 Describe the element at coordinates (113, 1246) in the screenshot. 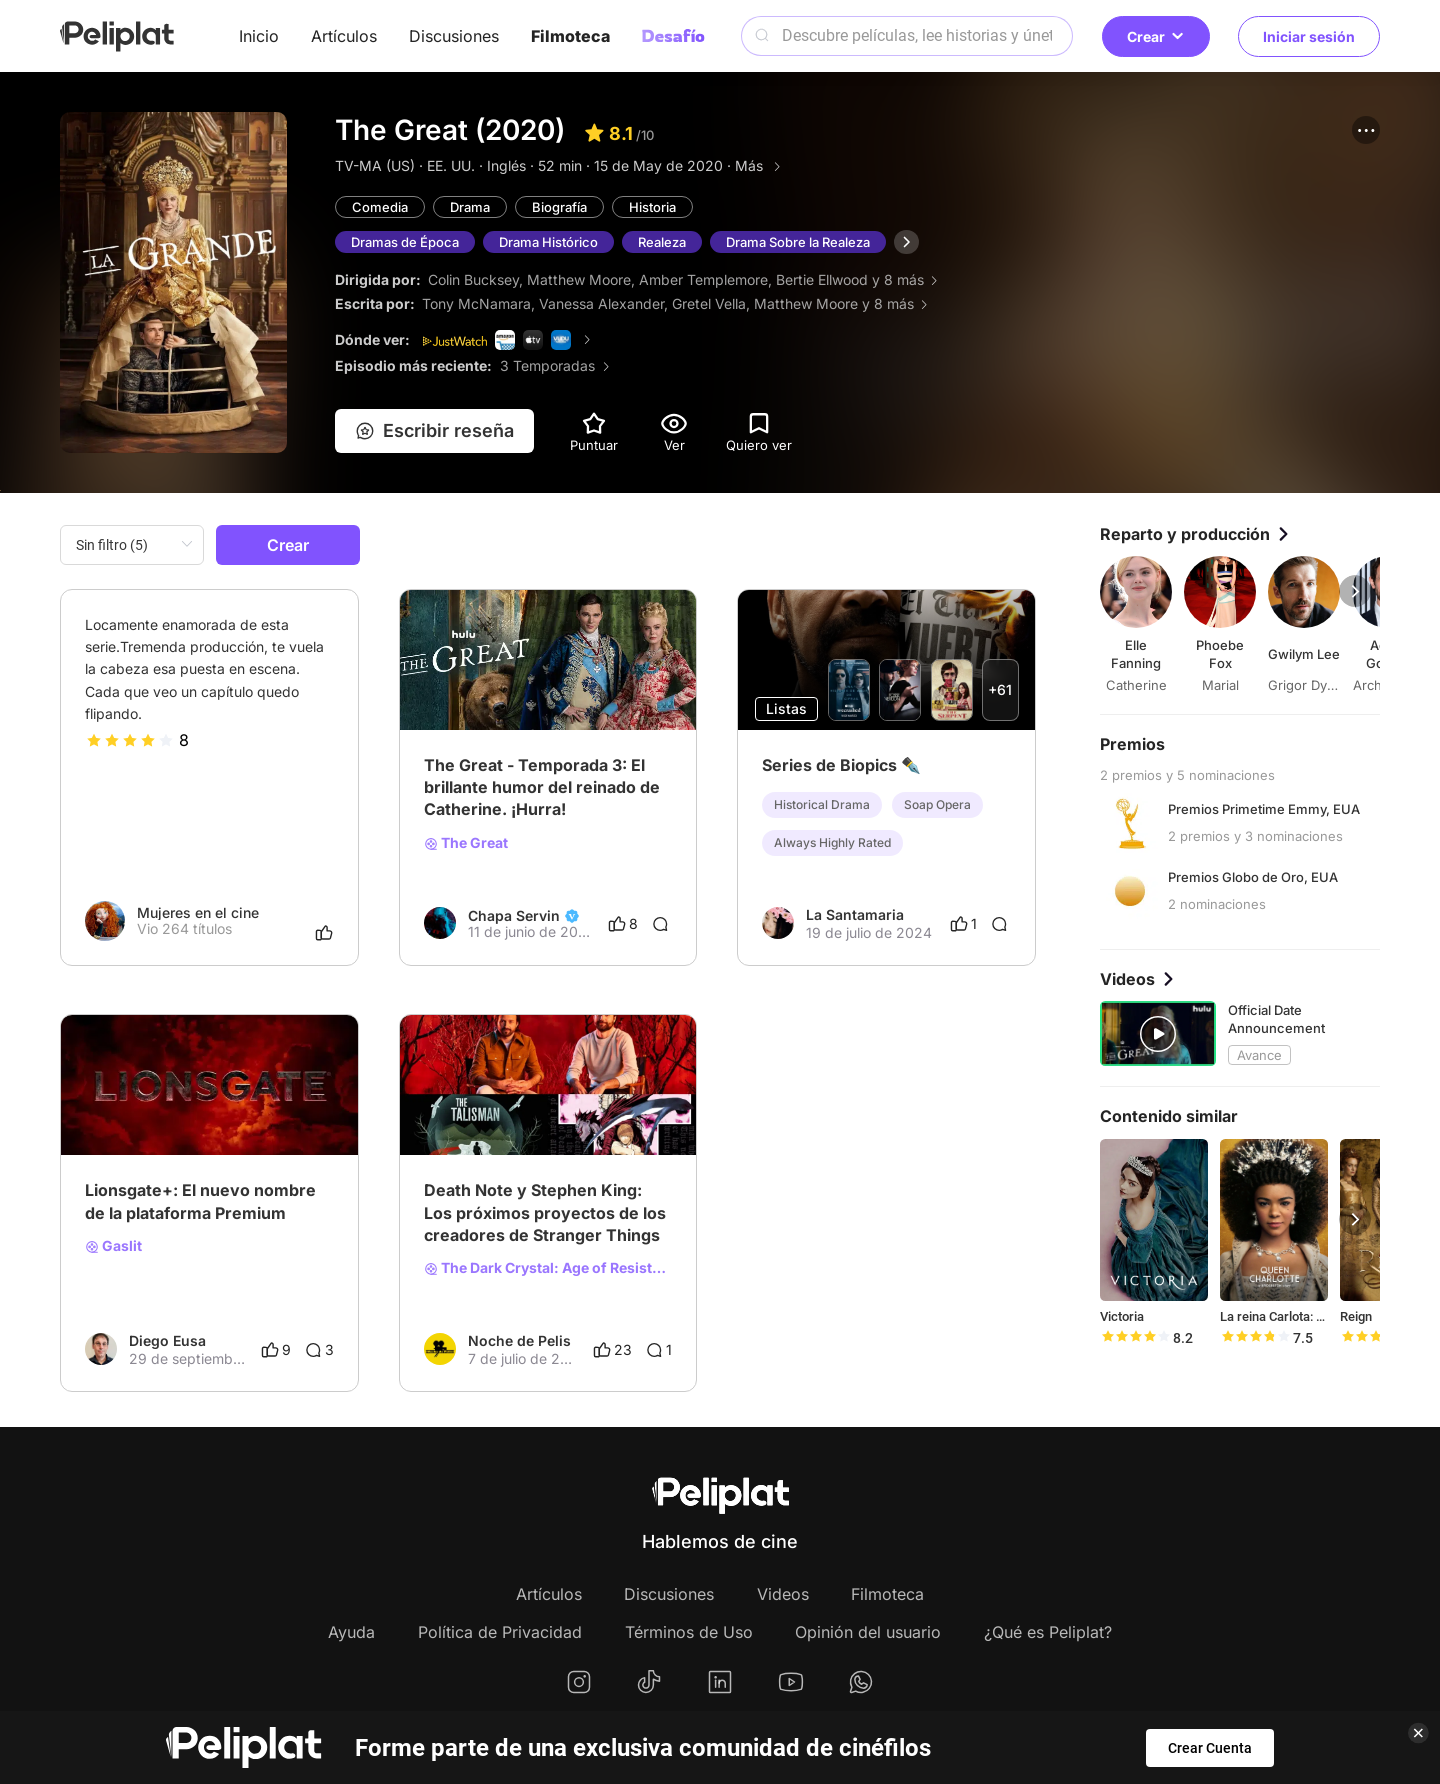

I see `Gaslit` at that location.